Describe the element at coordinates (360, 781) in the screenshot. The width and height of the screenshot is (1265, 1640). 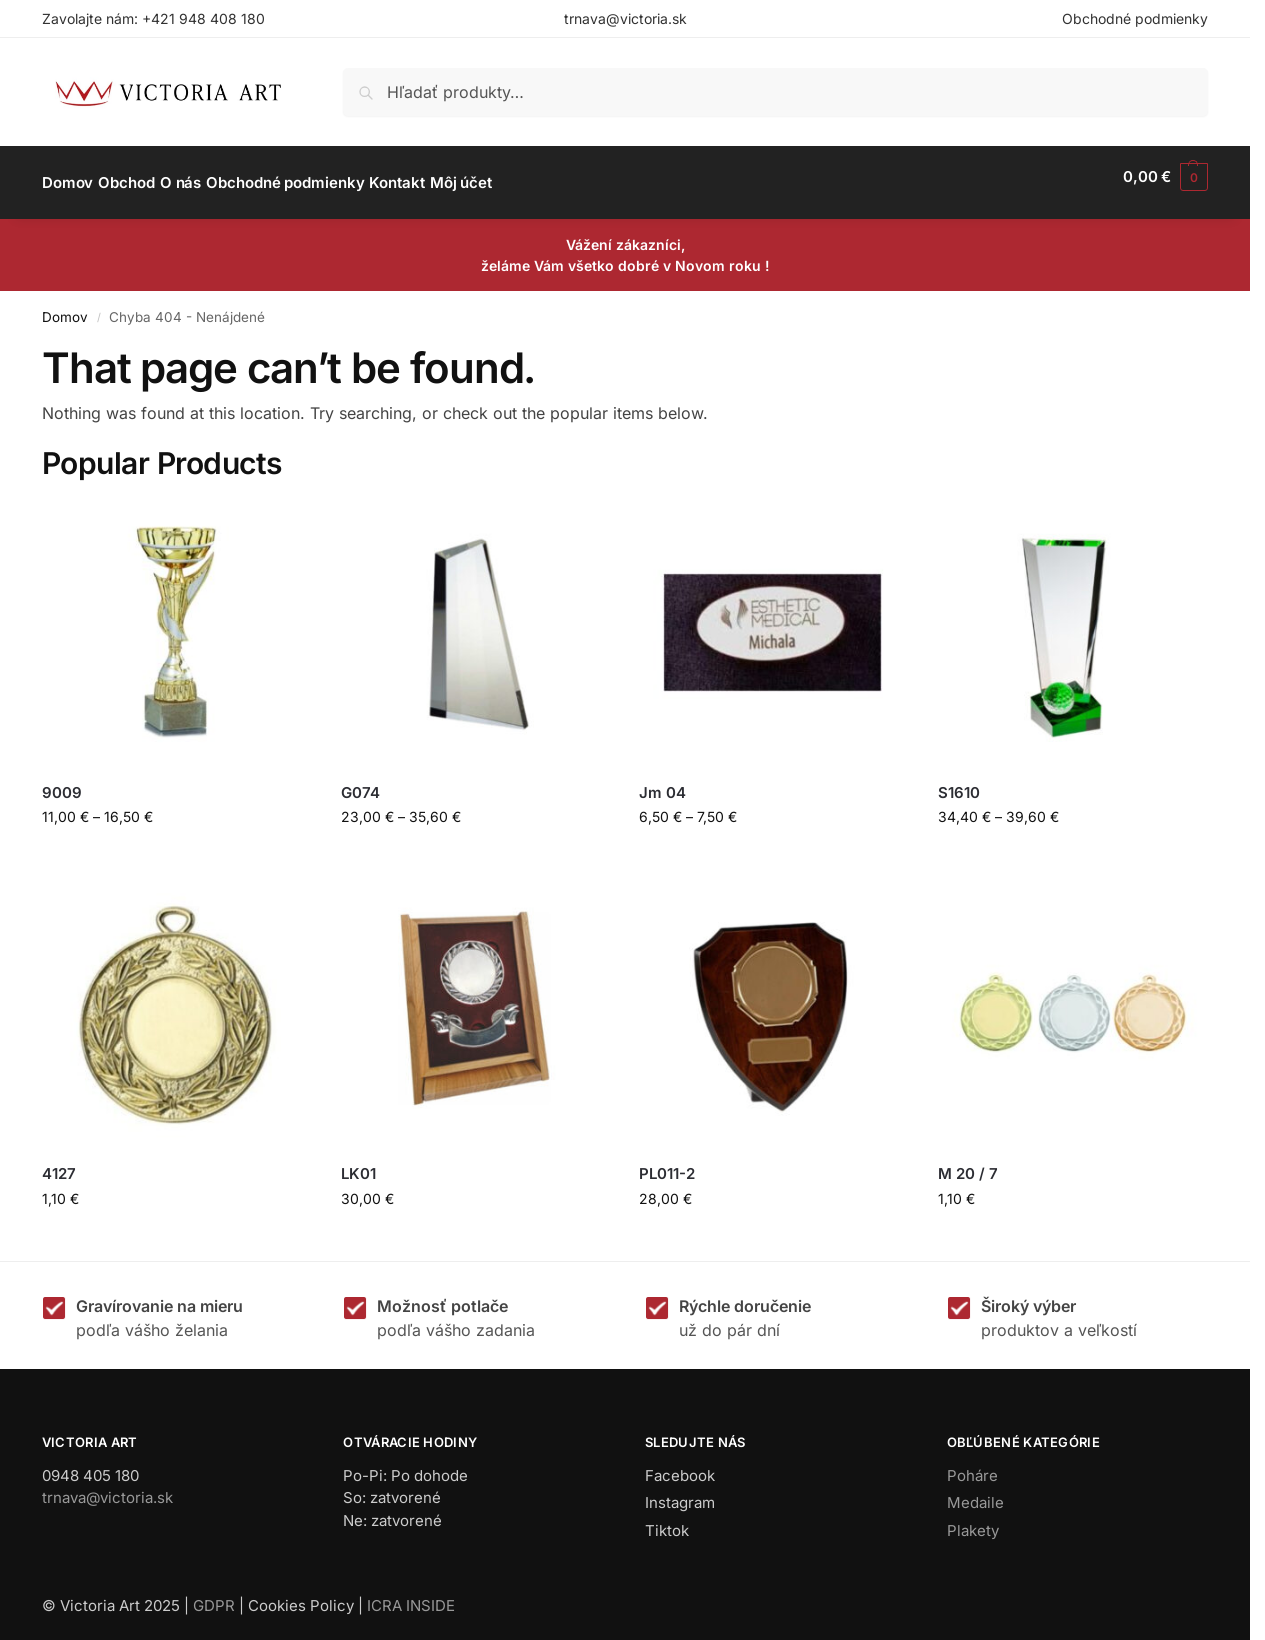
I see `G074` at that location.